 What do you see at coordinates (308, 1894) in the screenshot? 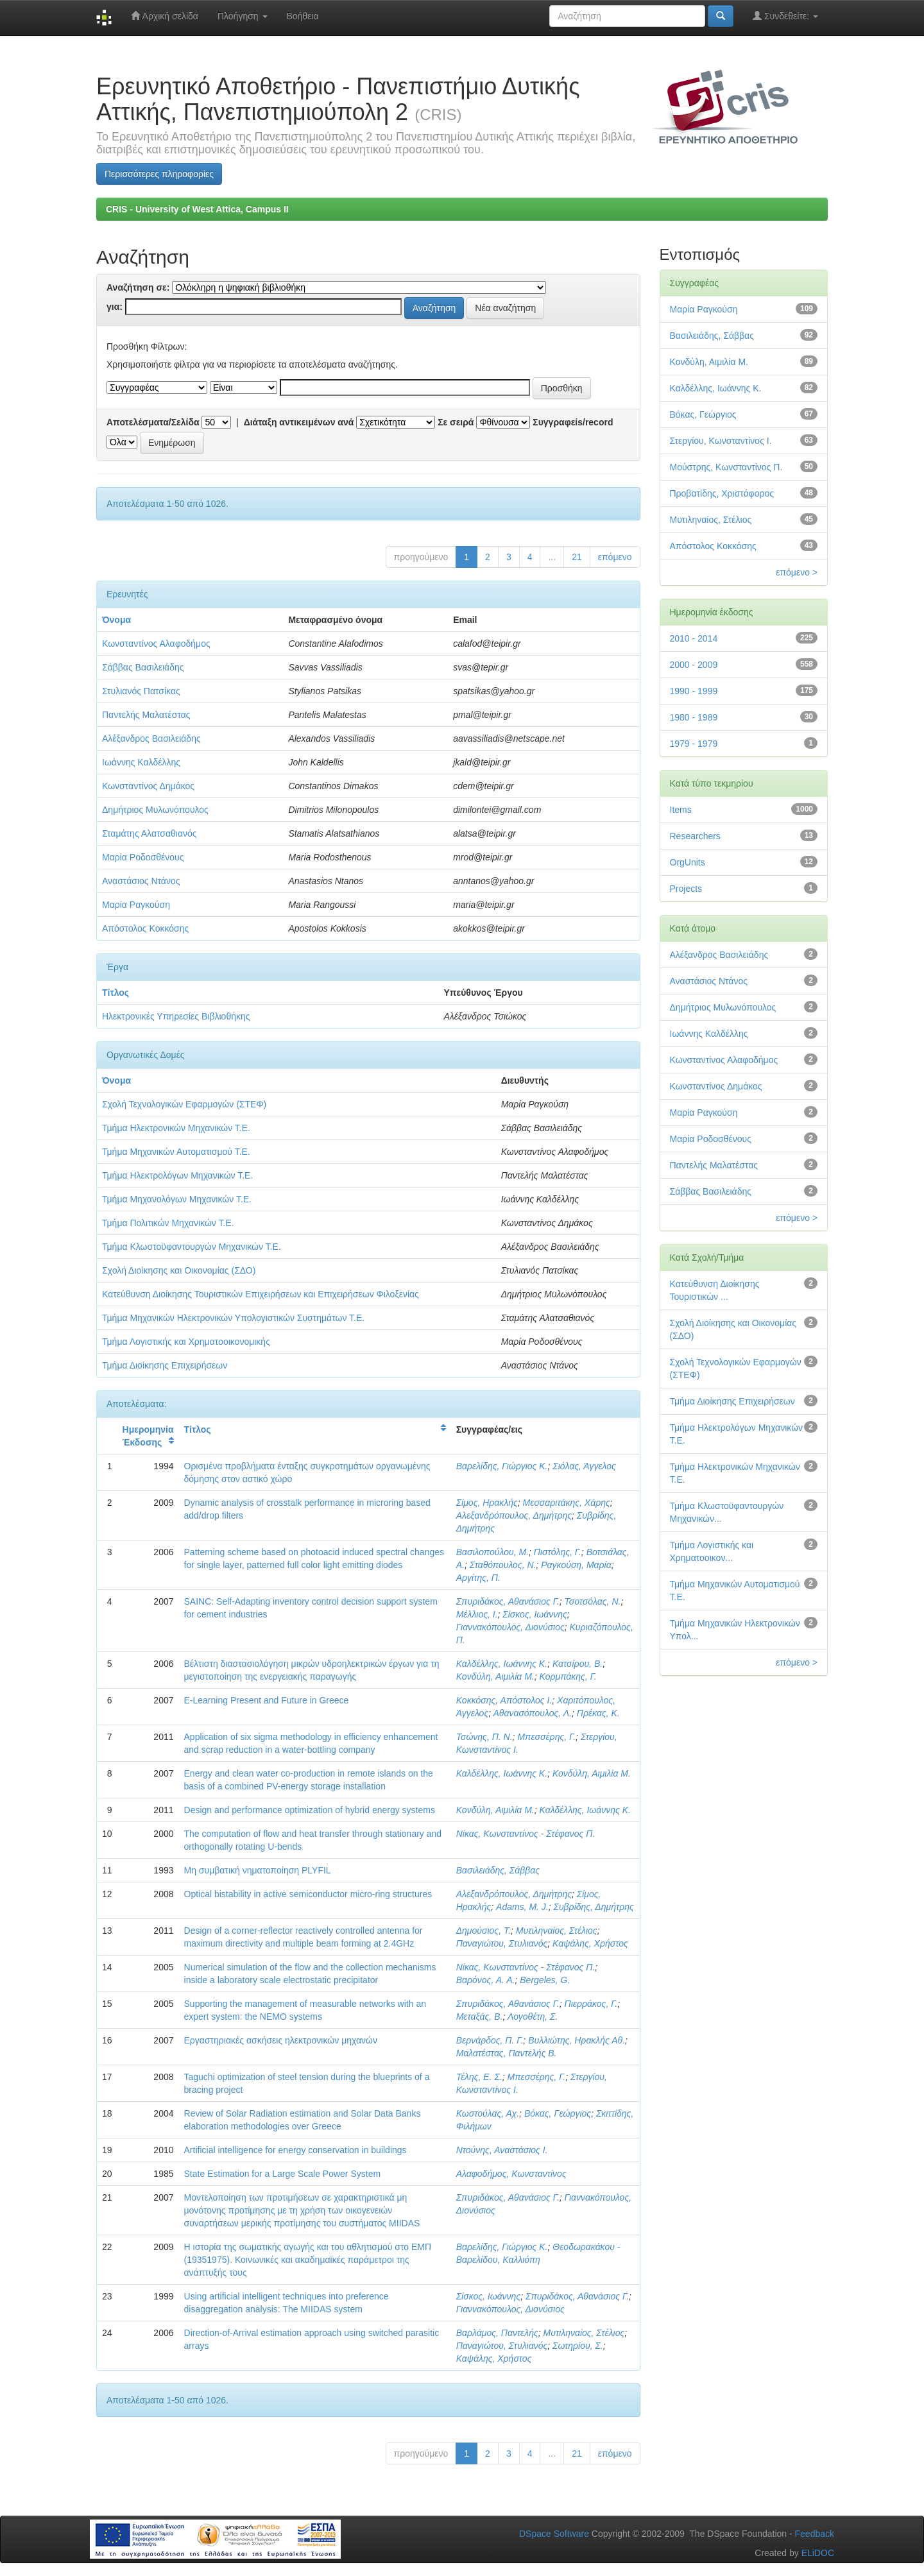
I see `Optical bistability in active semiconductor micro-ring structures` at bounding box center [308, 1894].